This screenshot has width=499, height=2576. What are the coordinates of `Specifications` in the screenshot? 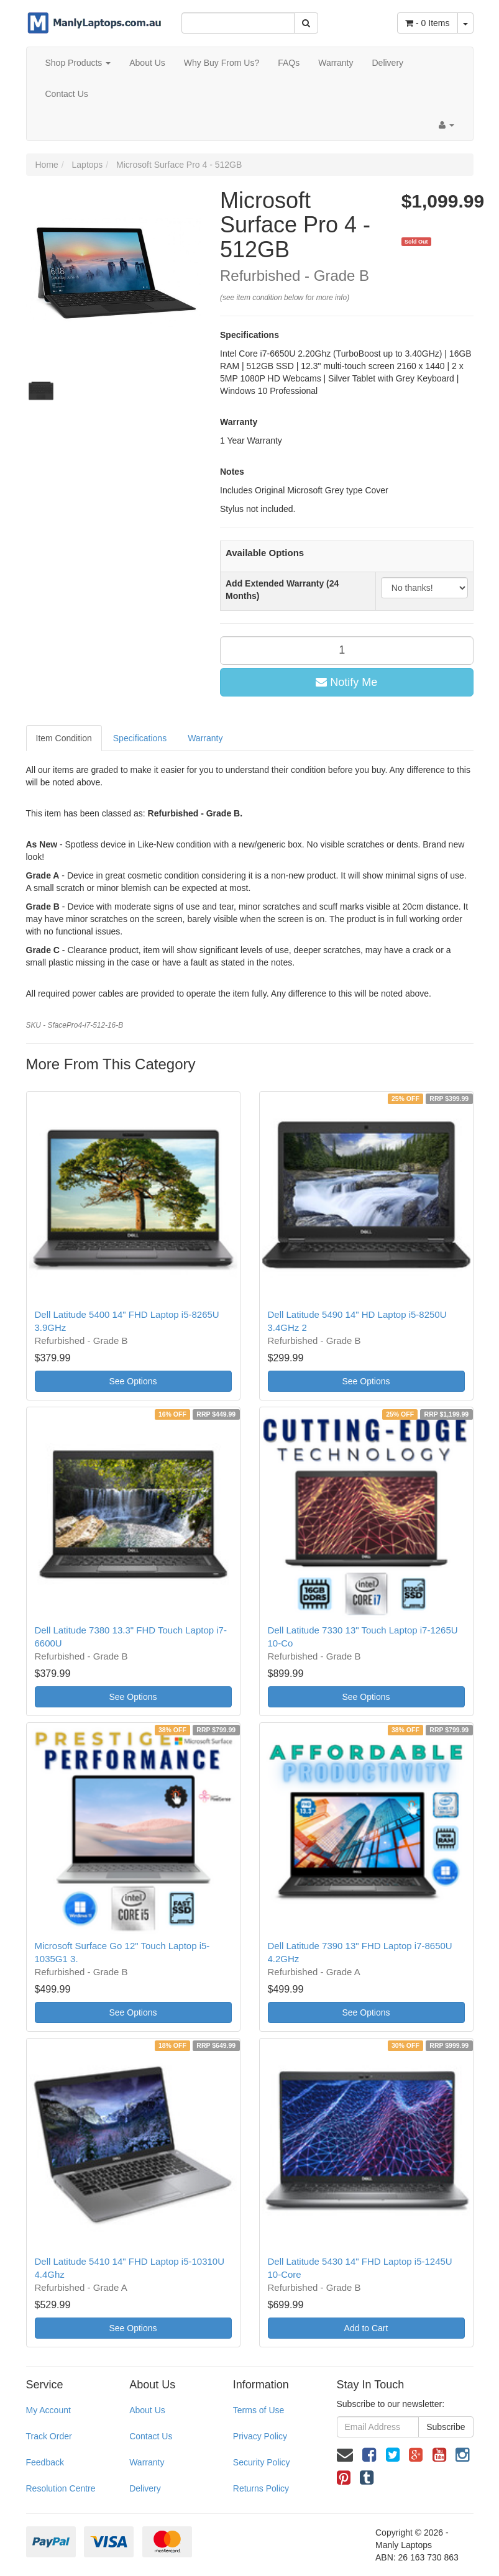 It's located at (140, 738).